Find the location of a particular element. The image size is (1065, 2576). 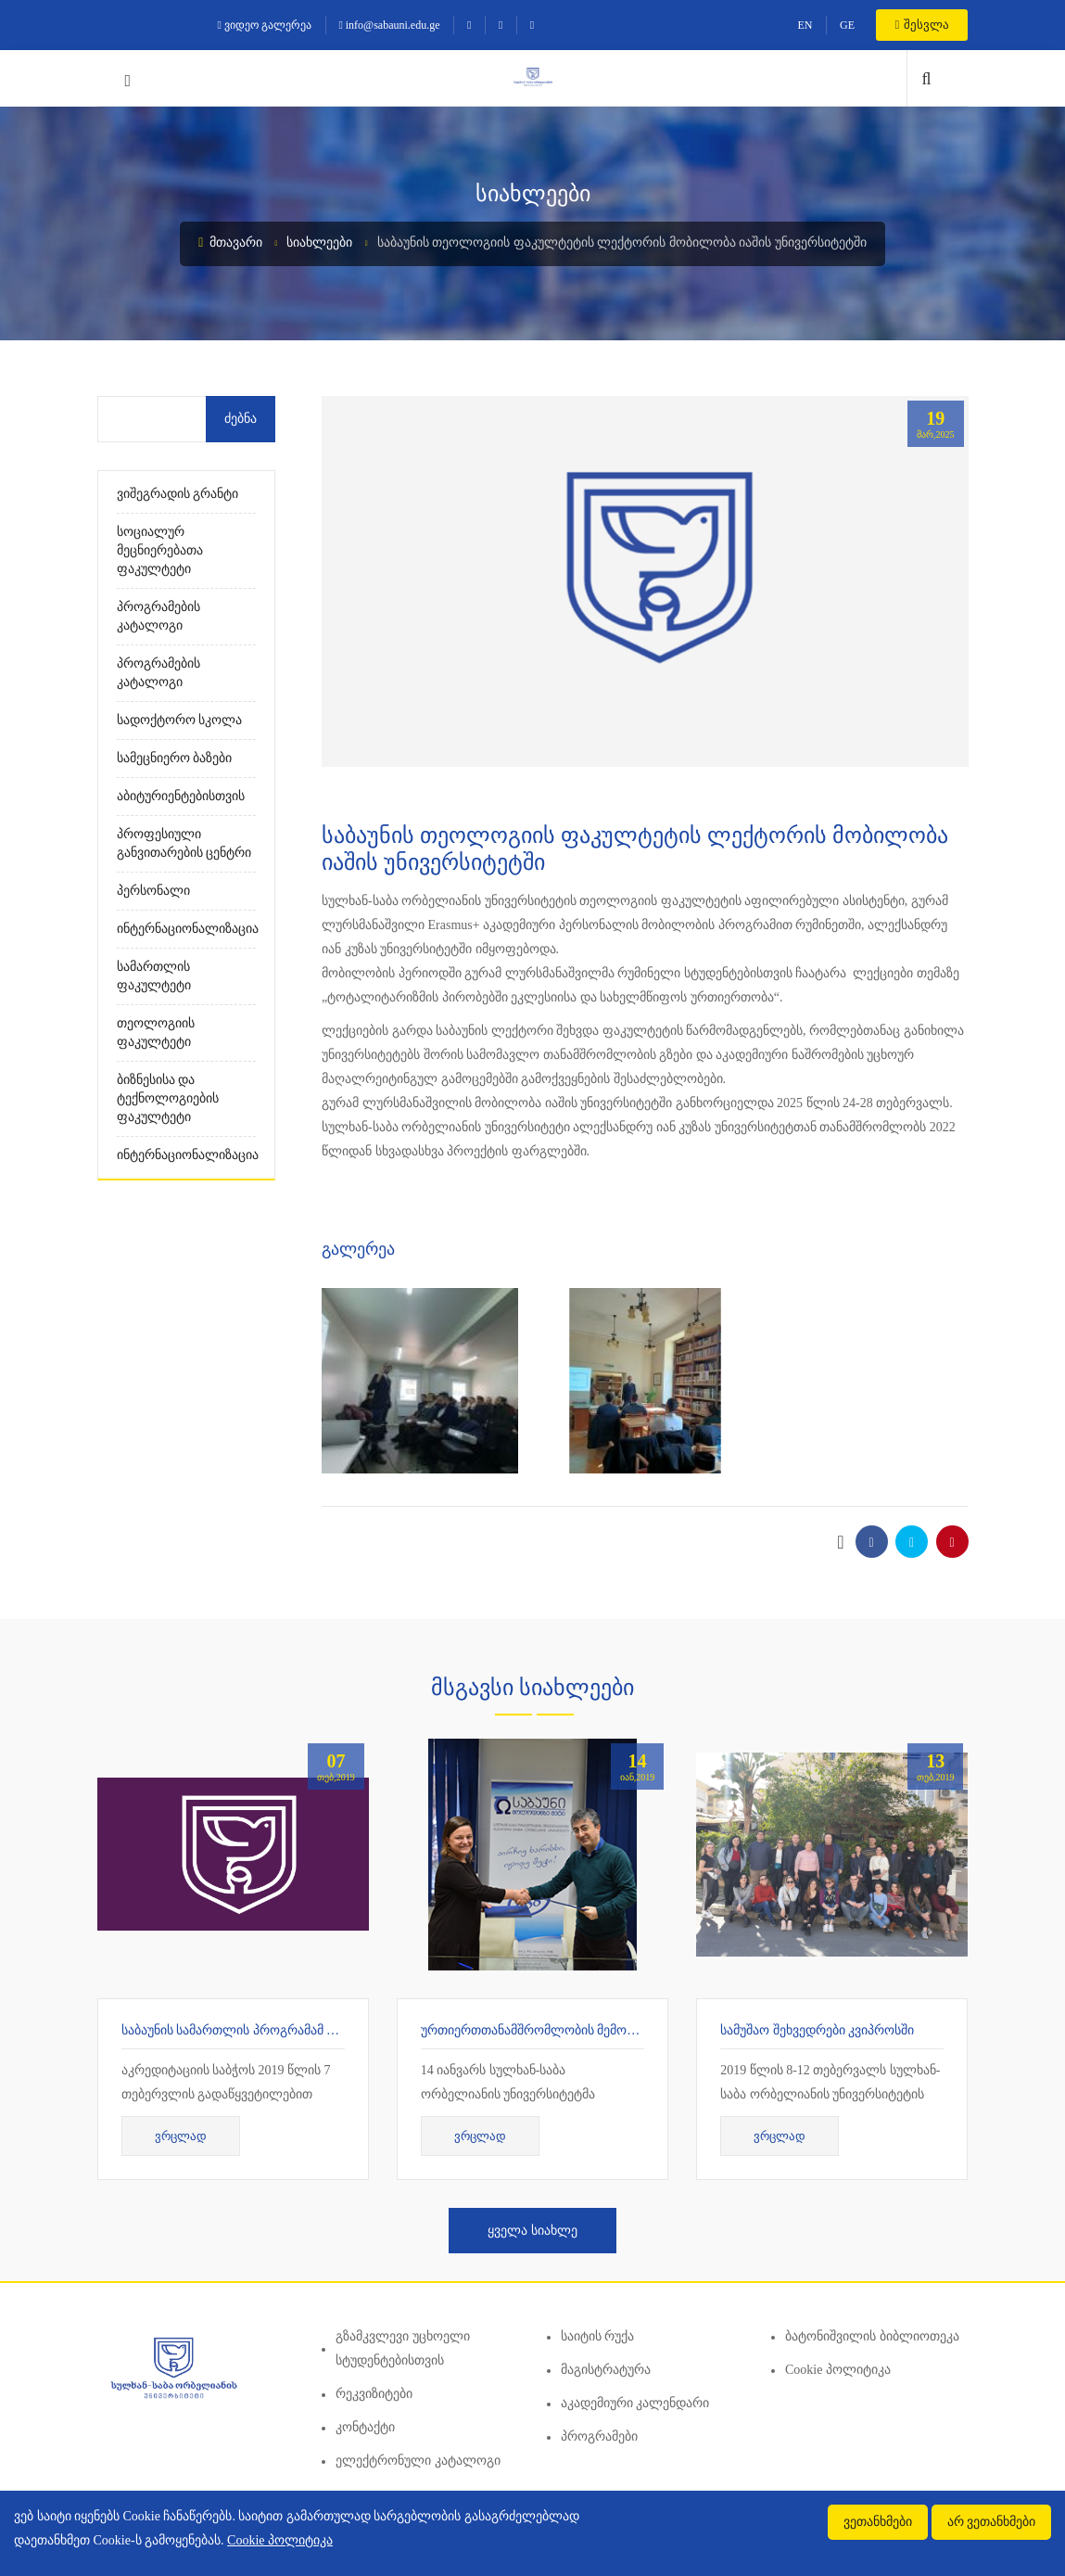

პროგრამების კატალოგი is located at coordinates (158, 616).